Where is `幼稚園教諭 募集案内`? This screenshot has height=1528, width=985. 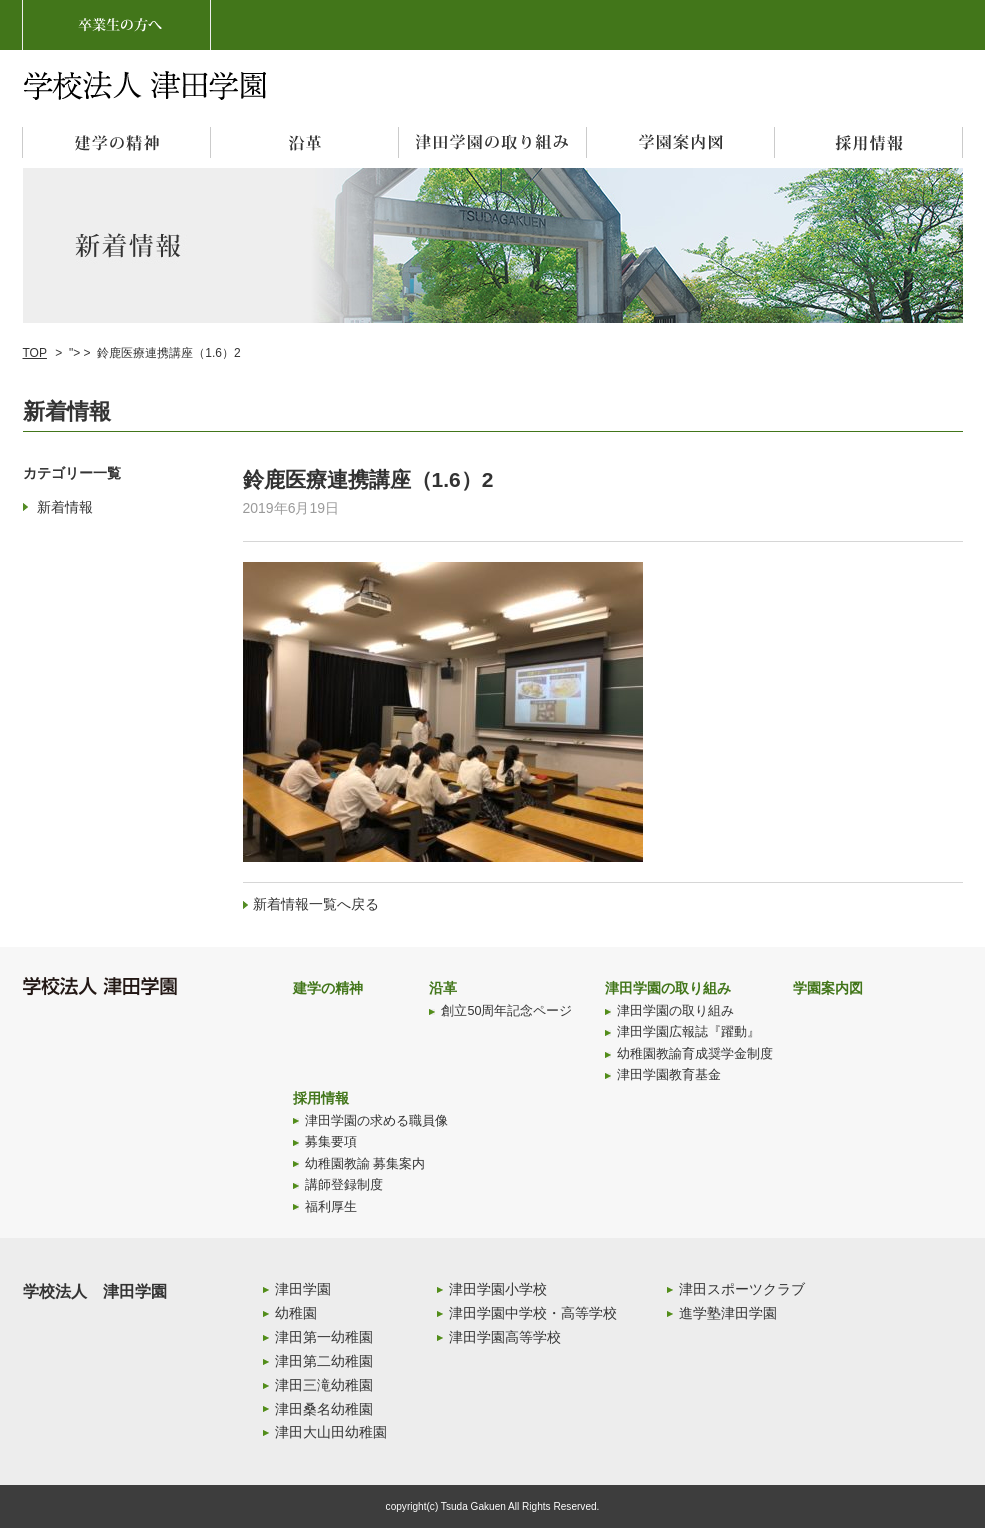 幼稚園教諭 募集案内 is located at coordinates (365, 1164).